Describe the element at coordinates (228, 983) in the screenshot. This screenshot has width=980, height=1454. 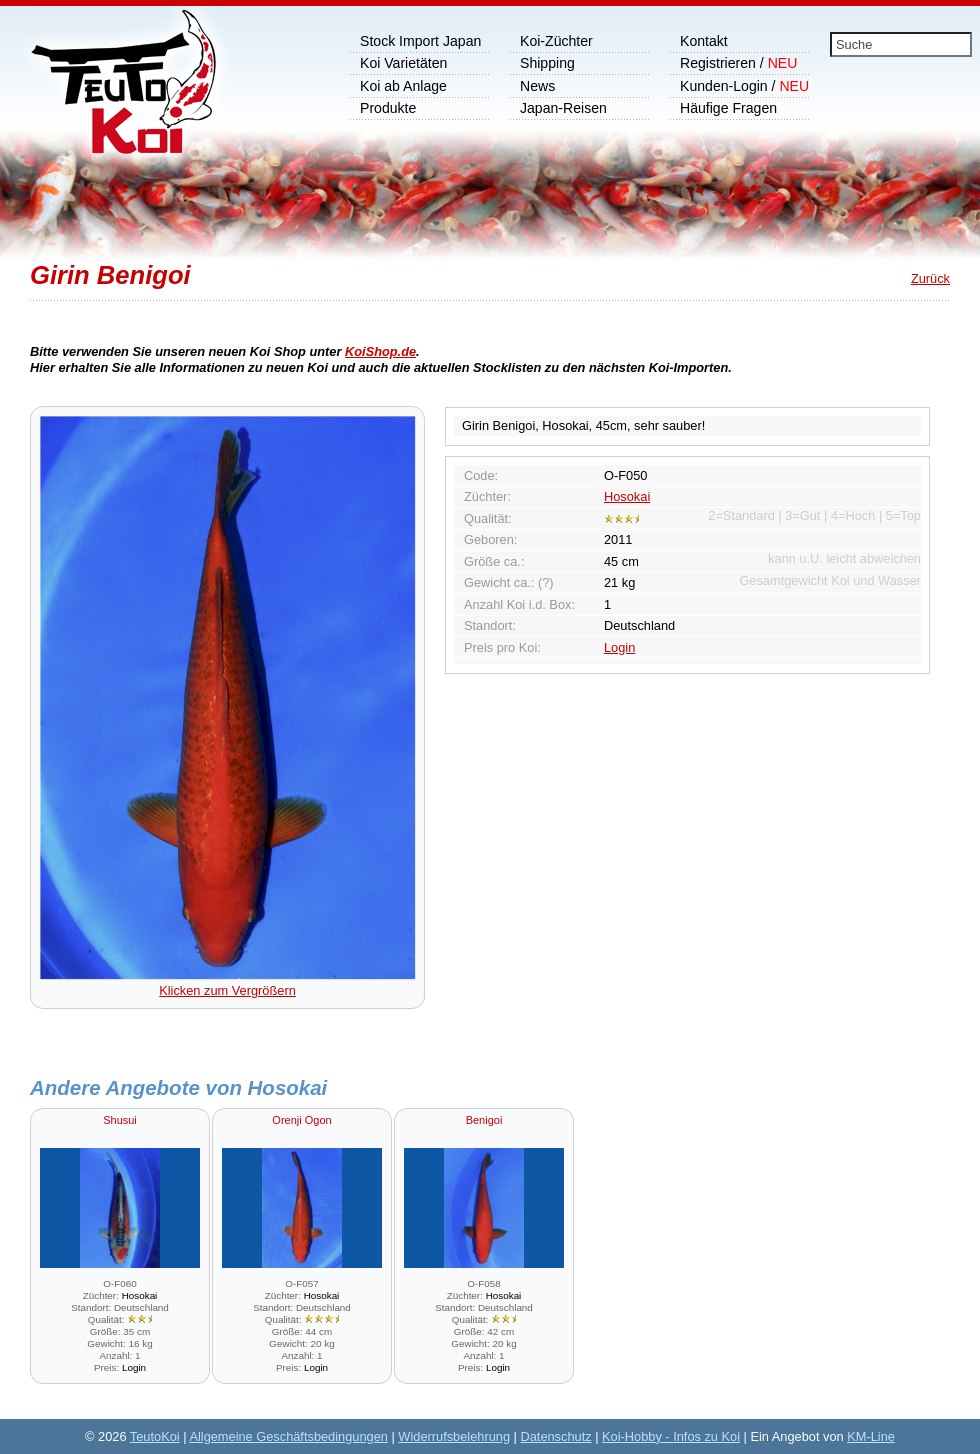
I see `Klicken zum Vergrößern` at that location.